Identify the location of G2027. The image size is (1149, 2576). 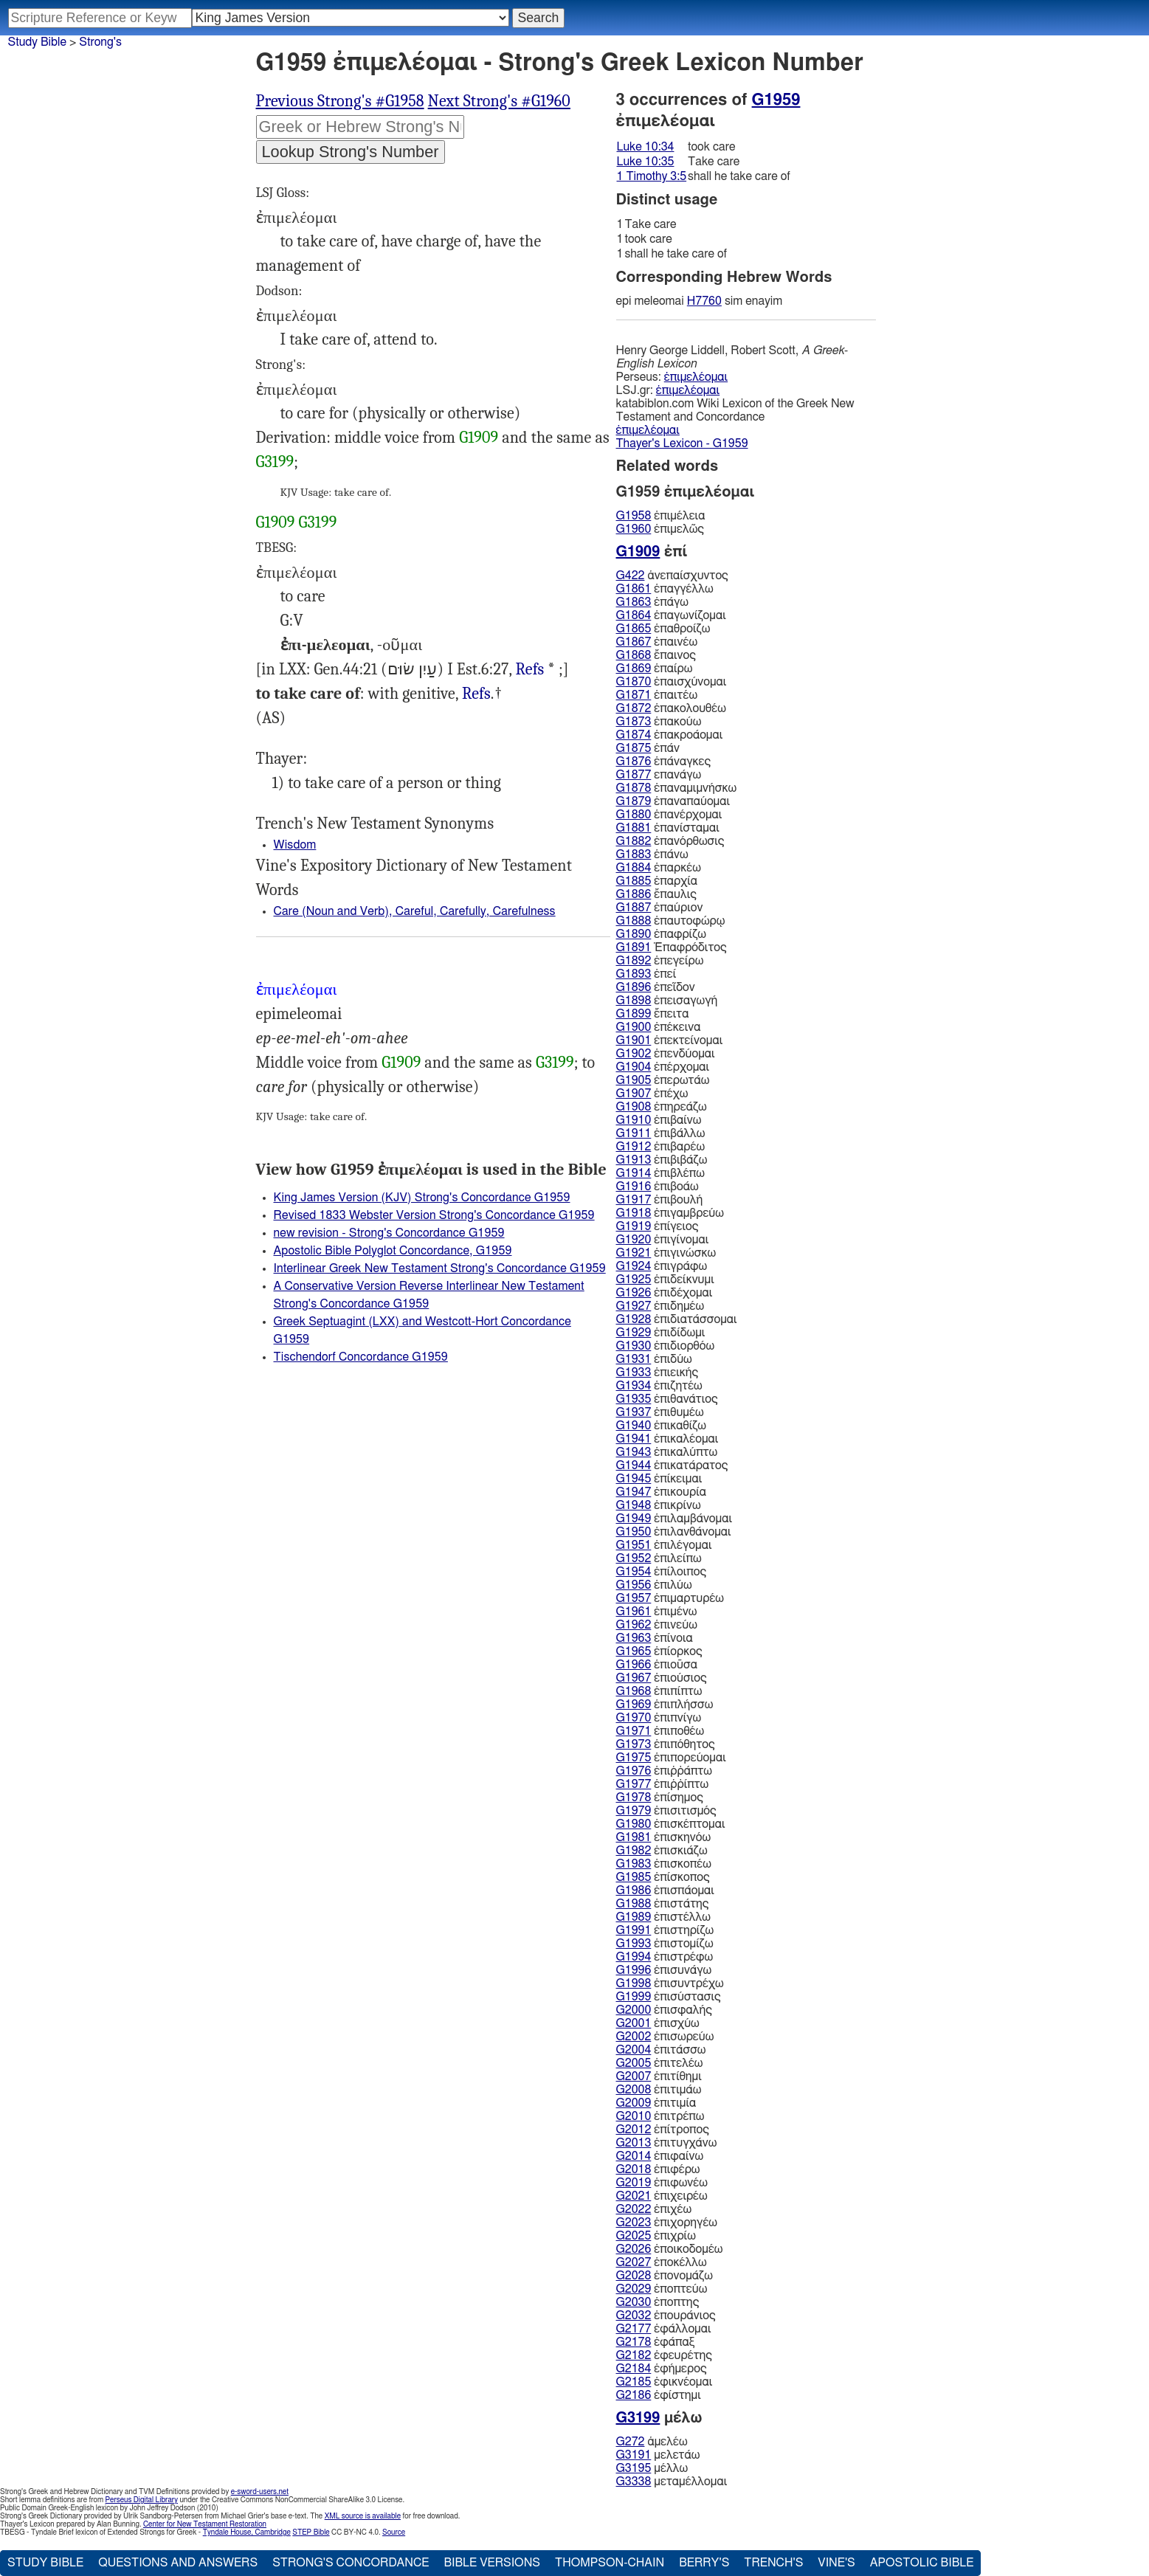
(634, 2262).